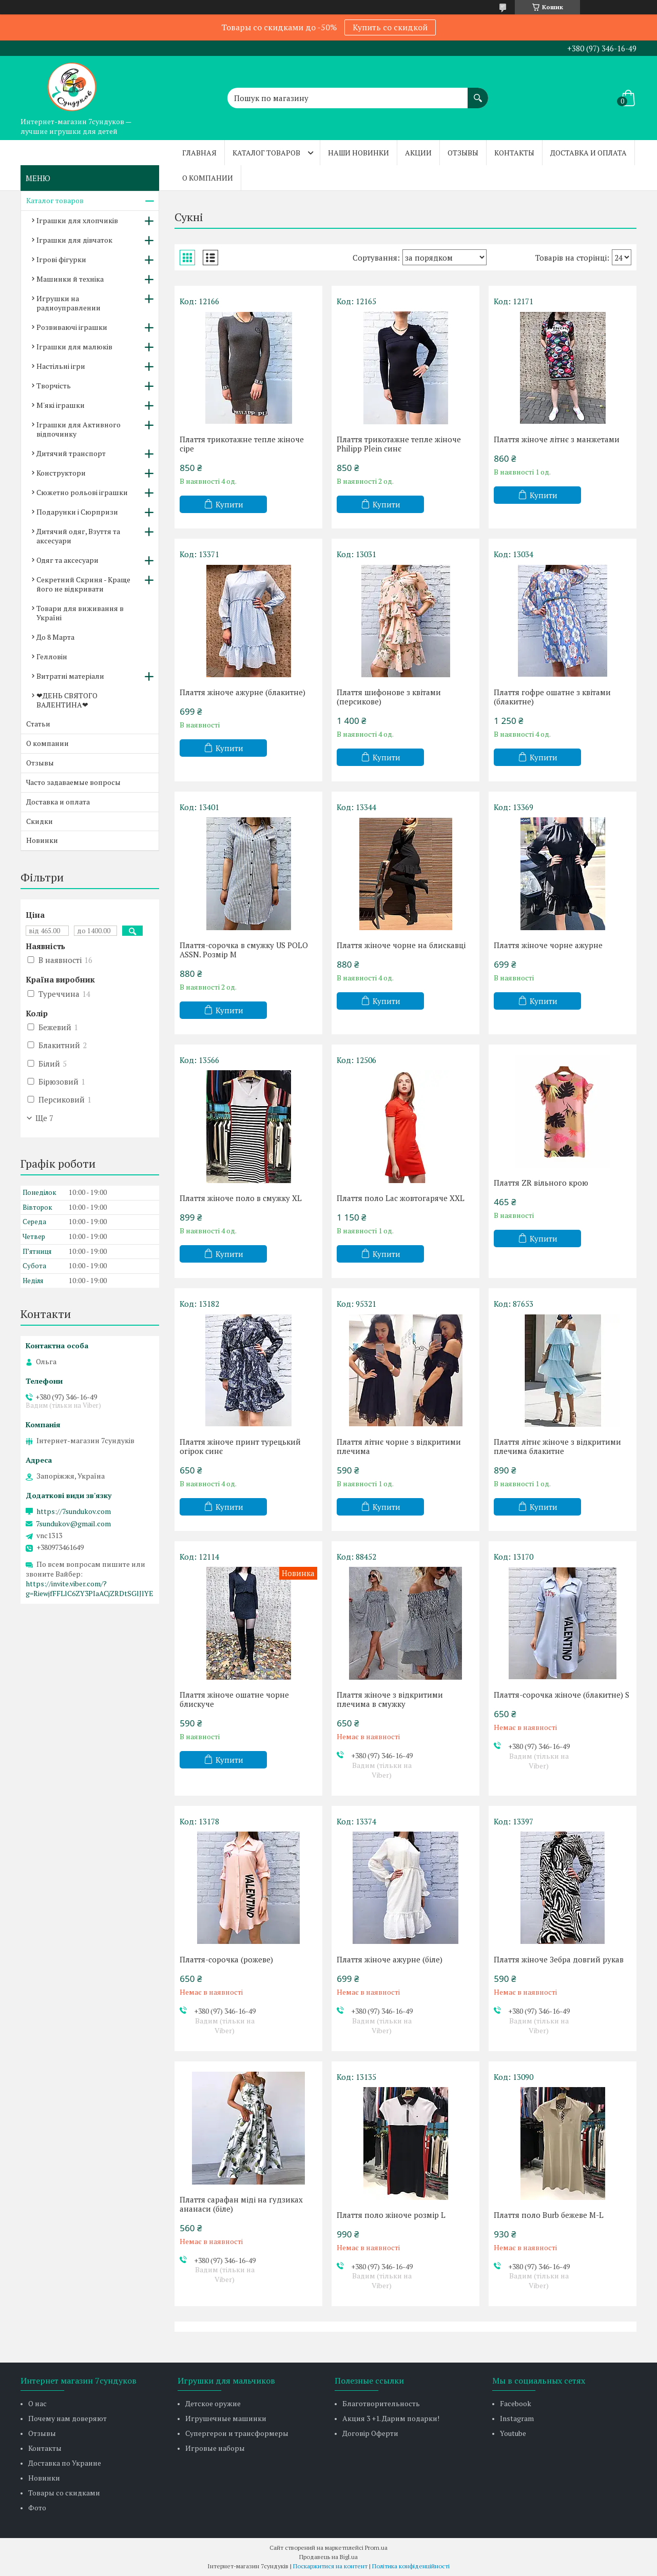  What do you see at coordinates (207, 178) in the screenshot?
I see `О компании` at bounding box center [207, 178].